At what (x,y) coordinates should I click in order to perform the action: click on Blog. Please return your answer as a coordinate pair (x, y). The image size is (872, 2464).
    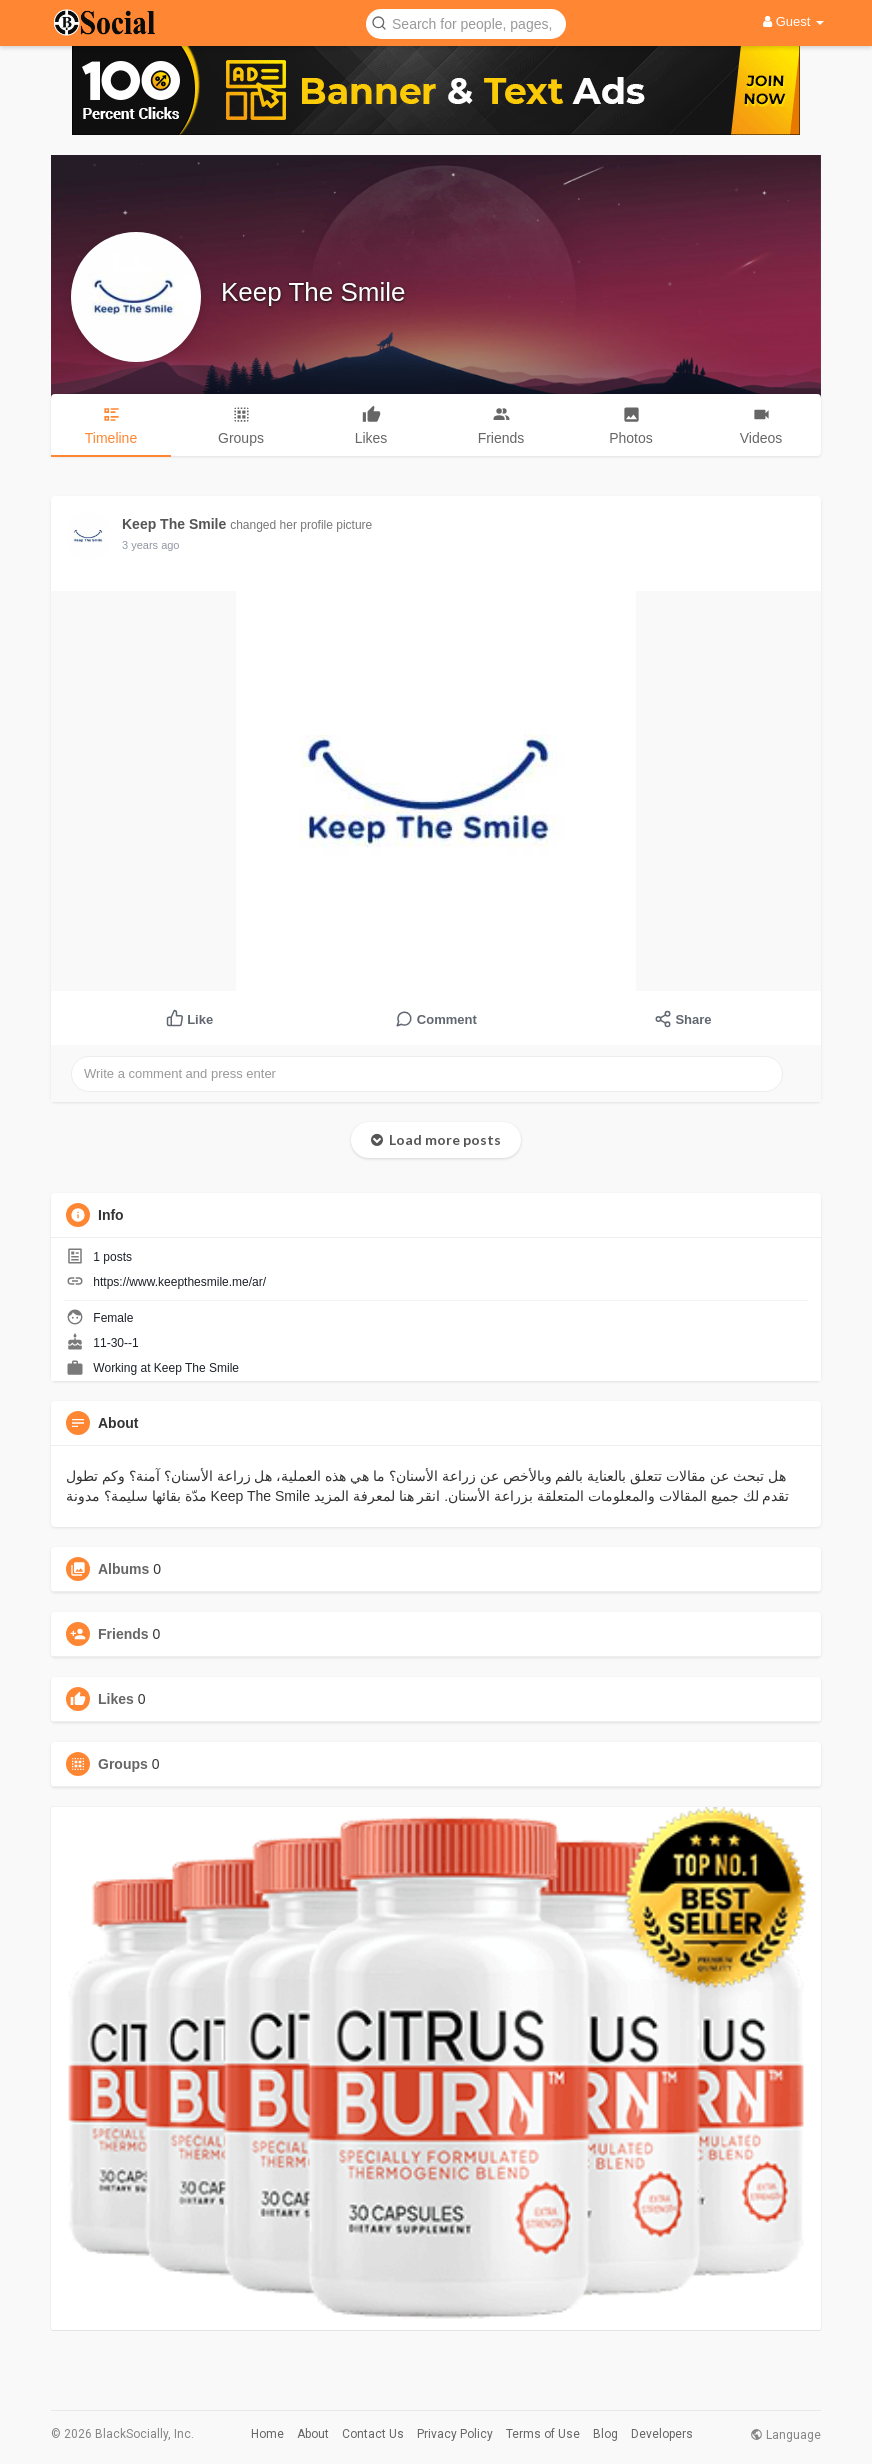
    Looking at the image, I should click on (605, 2434).